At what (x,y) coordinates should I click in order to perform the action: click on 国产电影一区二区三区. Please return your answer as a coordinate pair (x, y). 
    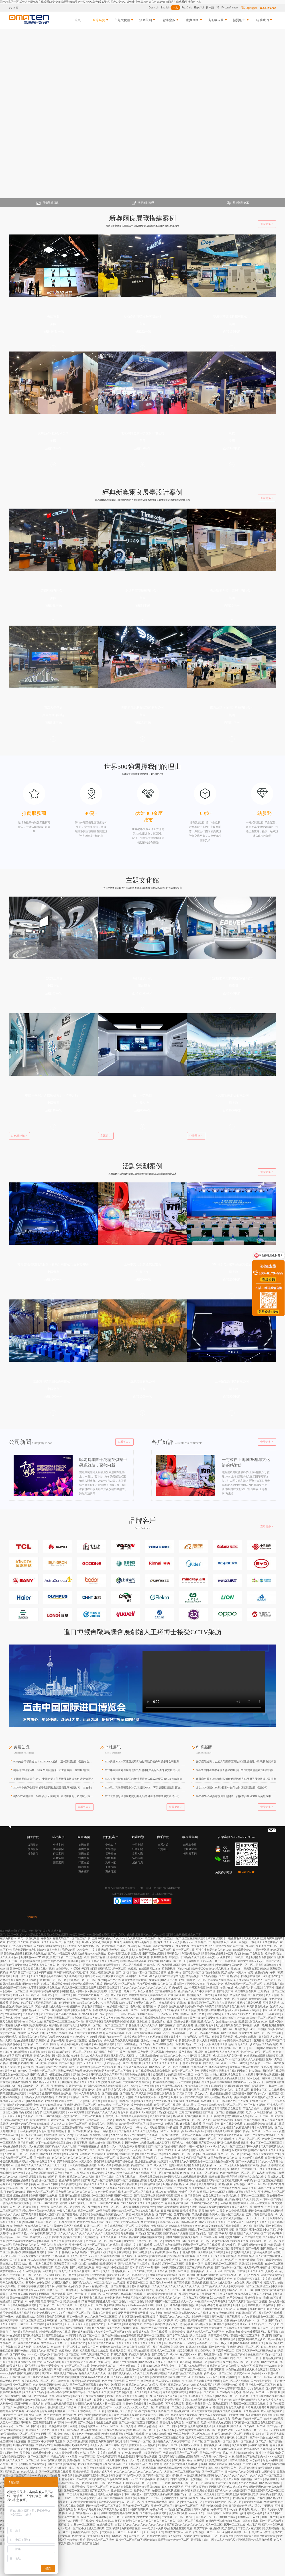
    Looking at the image, I should click on (173, 1961).